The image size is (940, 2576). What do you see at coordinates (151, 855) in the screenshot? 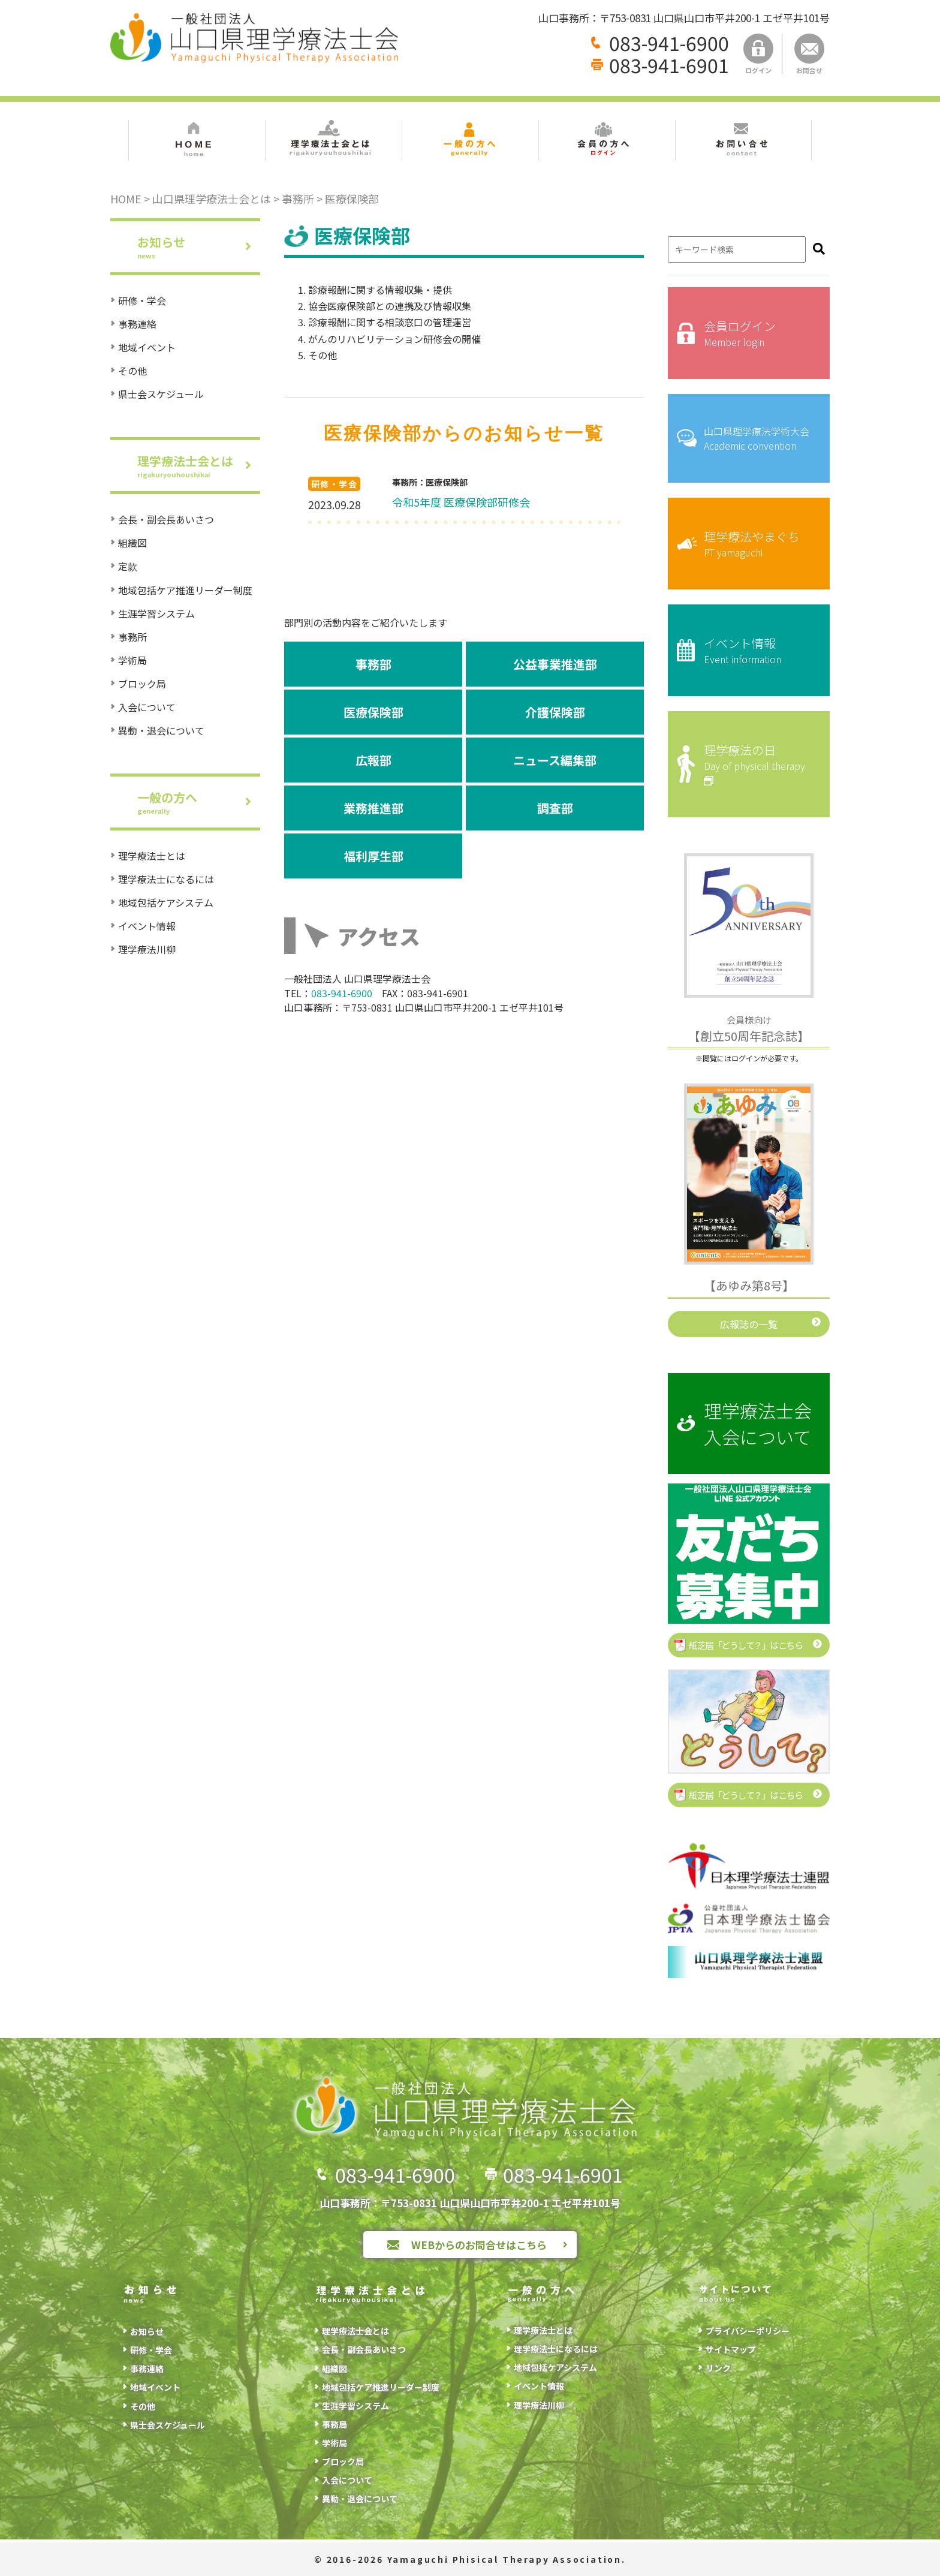
I see `理学療法士とは` at bounding box center [151, 855].